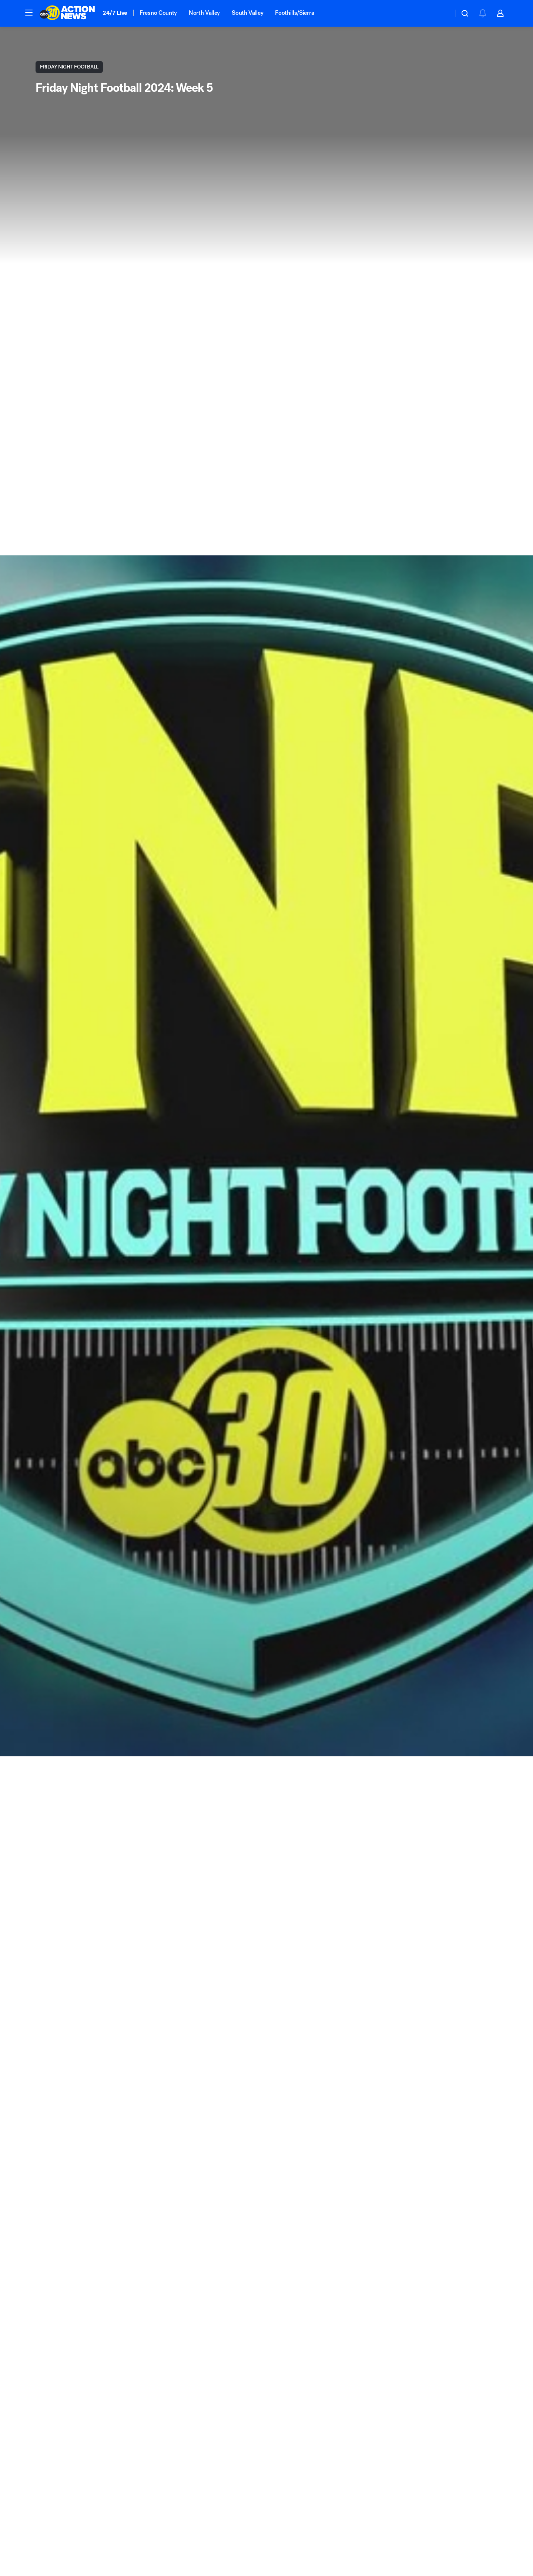 This screenshot has height=2576, width=533. Describe the element at coordinates (247, 13) in the screenshot. I see `South Valley` at that location.